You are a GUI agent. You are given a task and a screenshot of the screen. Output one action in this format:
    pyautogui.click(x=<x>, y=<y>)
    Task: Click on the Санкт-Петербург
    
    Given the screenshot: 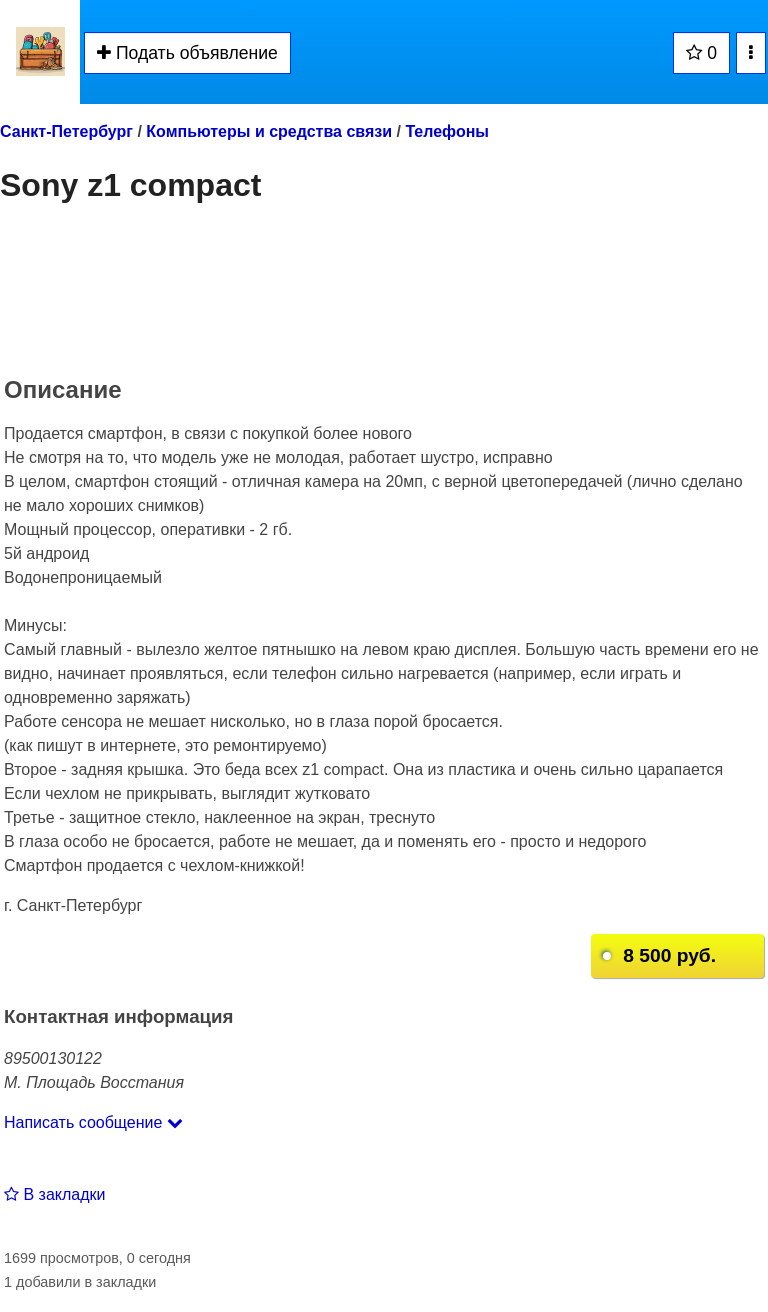 What is the action you would take?
    pyautogui.click(x=66, y=131)
    